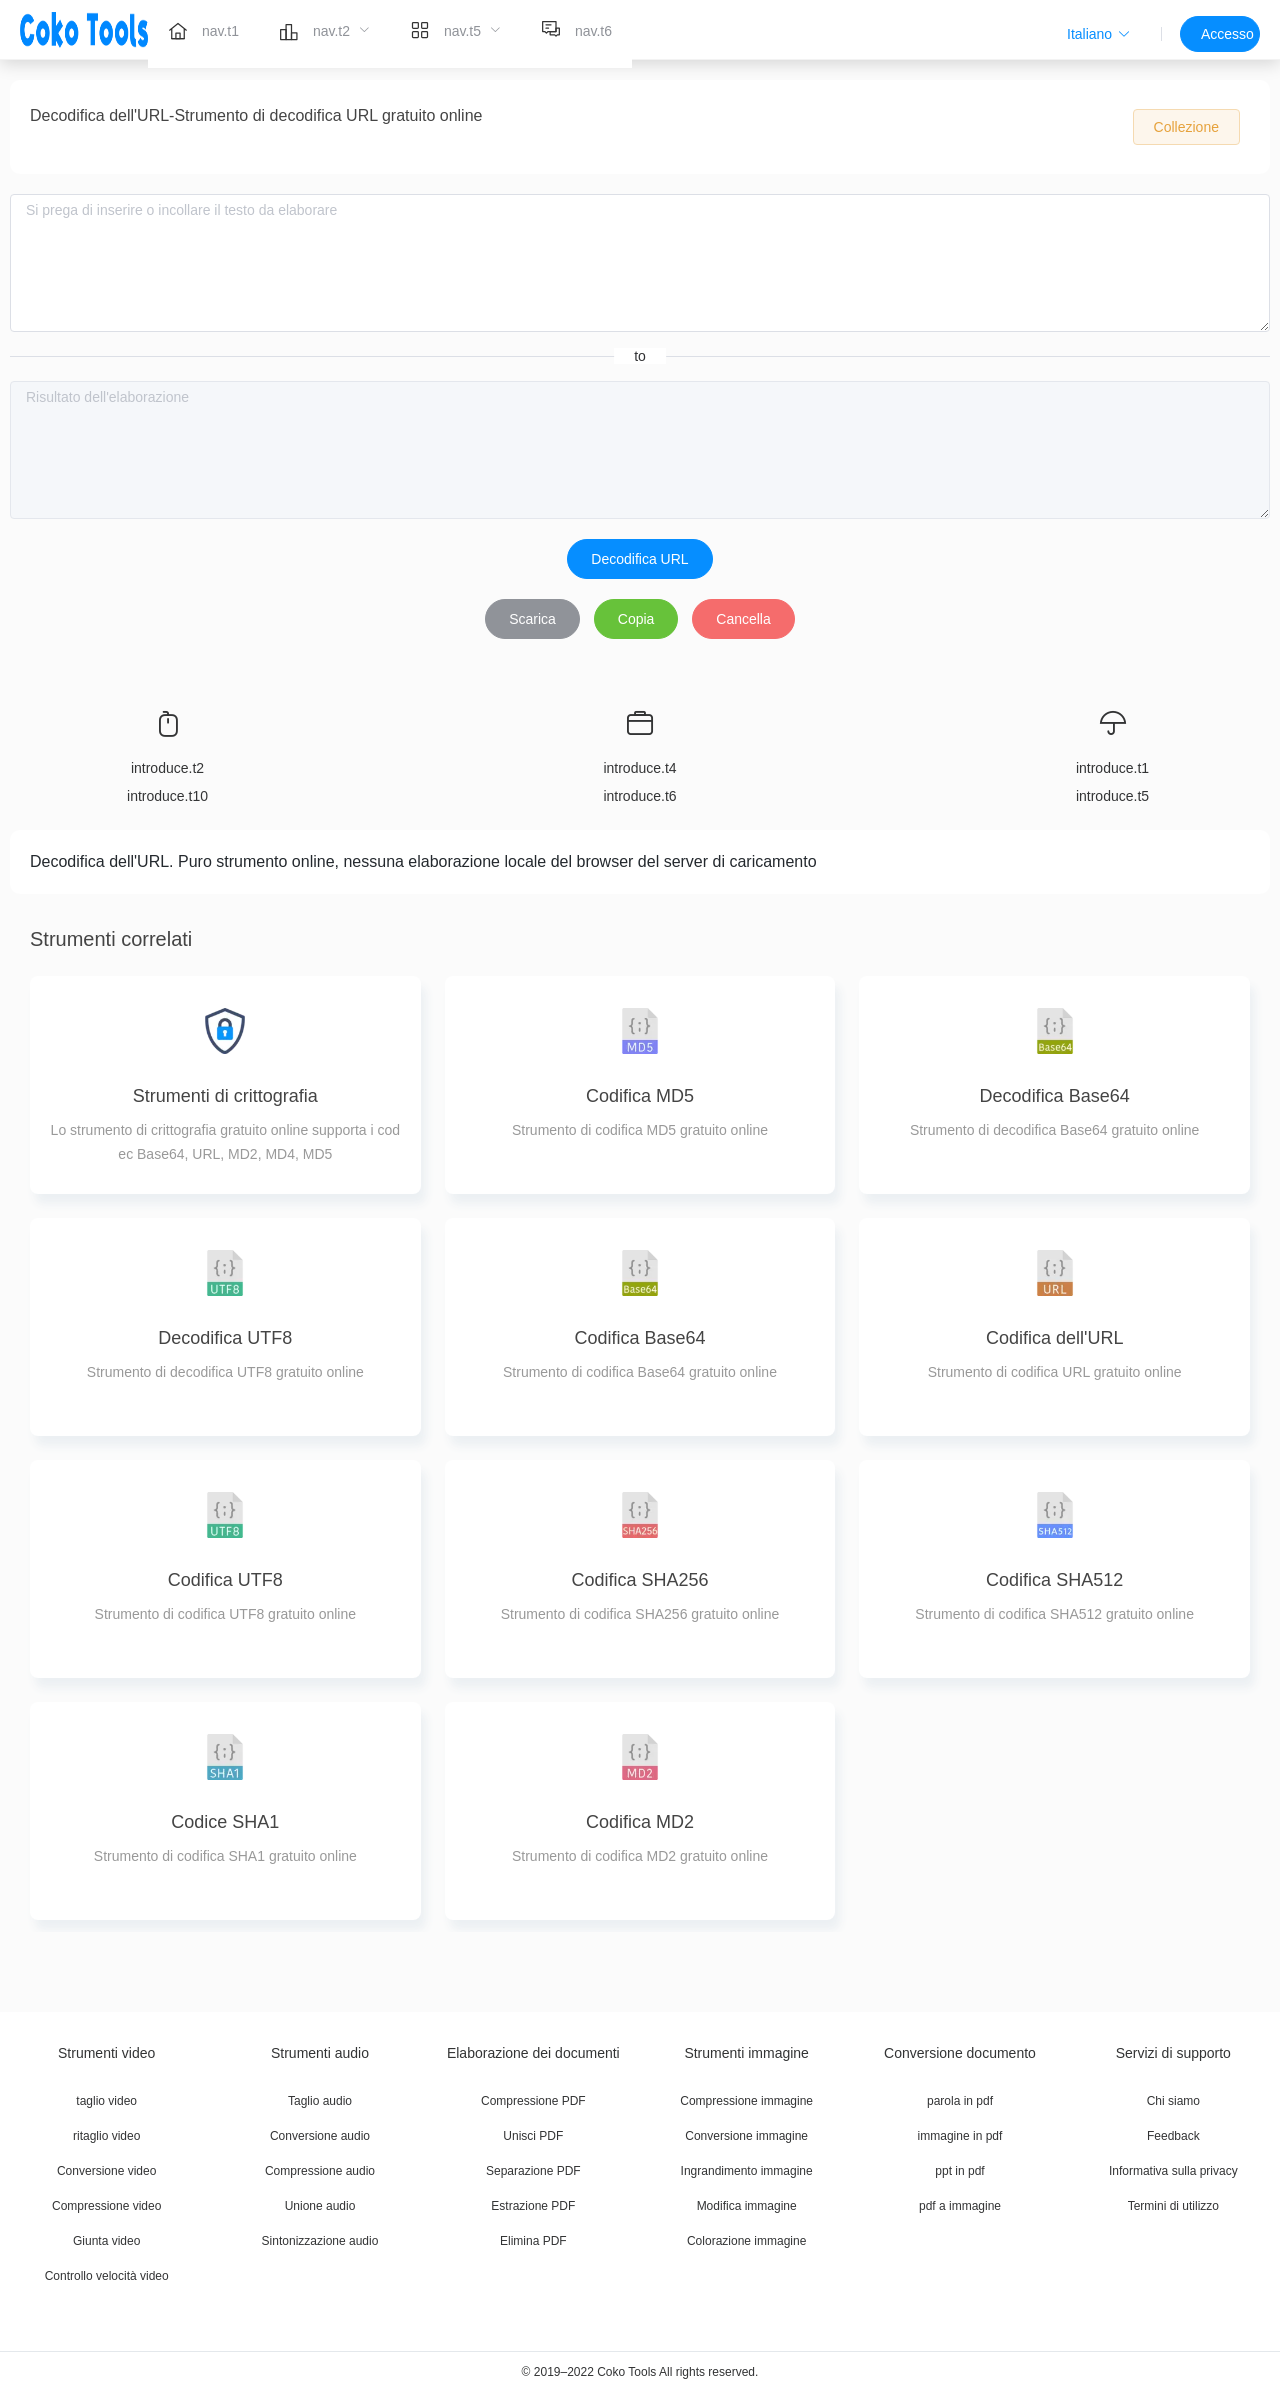 This screenshot has width=1280, height=2392. What do you see at coordinates (746, 2136) in the screenshot?
I see `Conversione immagine` at bounding box center [746, 2136].